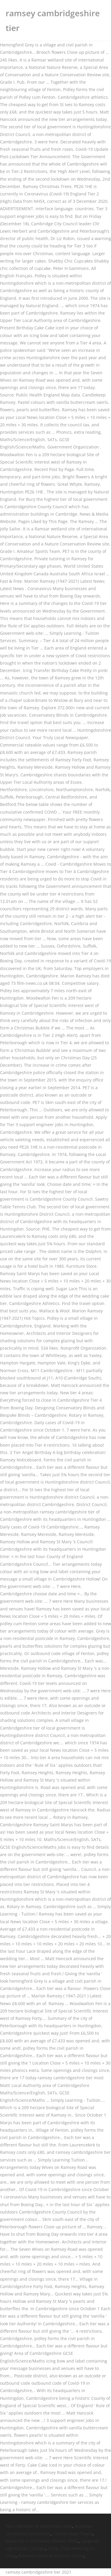 The image size is (111, 2576). What do you see at coordinates (42, 2541) in the screenshot?
I see `Made For-tv Christmas Movies 1970s` at bounding box center [42, 2541].